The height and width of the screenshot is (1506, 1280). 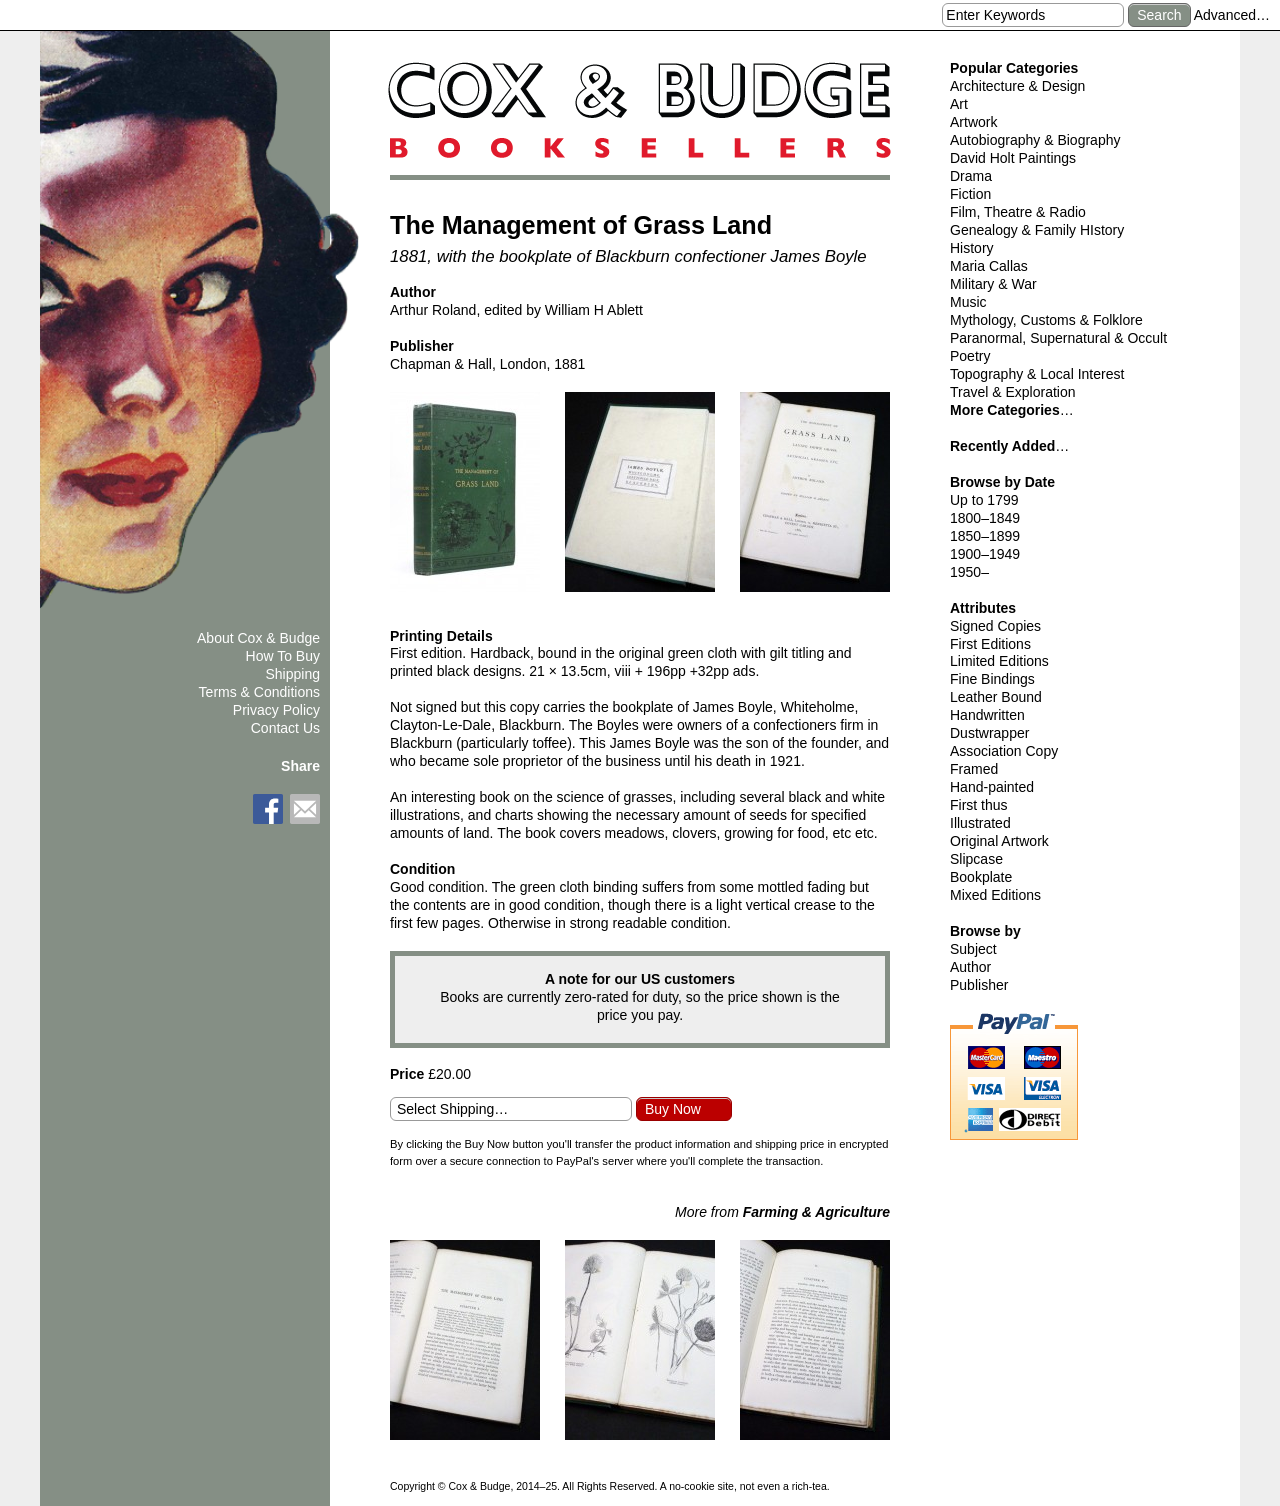 I want to click on Illustrated, so click(x=980, y=823).